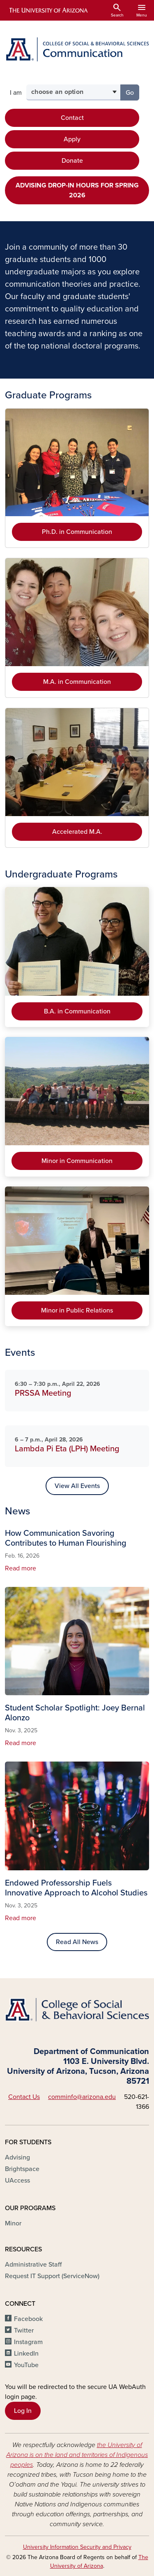  Describe the element at coordinates (77, 1011) in the screenshot. I see `B.A. in Communication` at that location.